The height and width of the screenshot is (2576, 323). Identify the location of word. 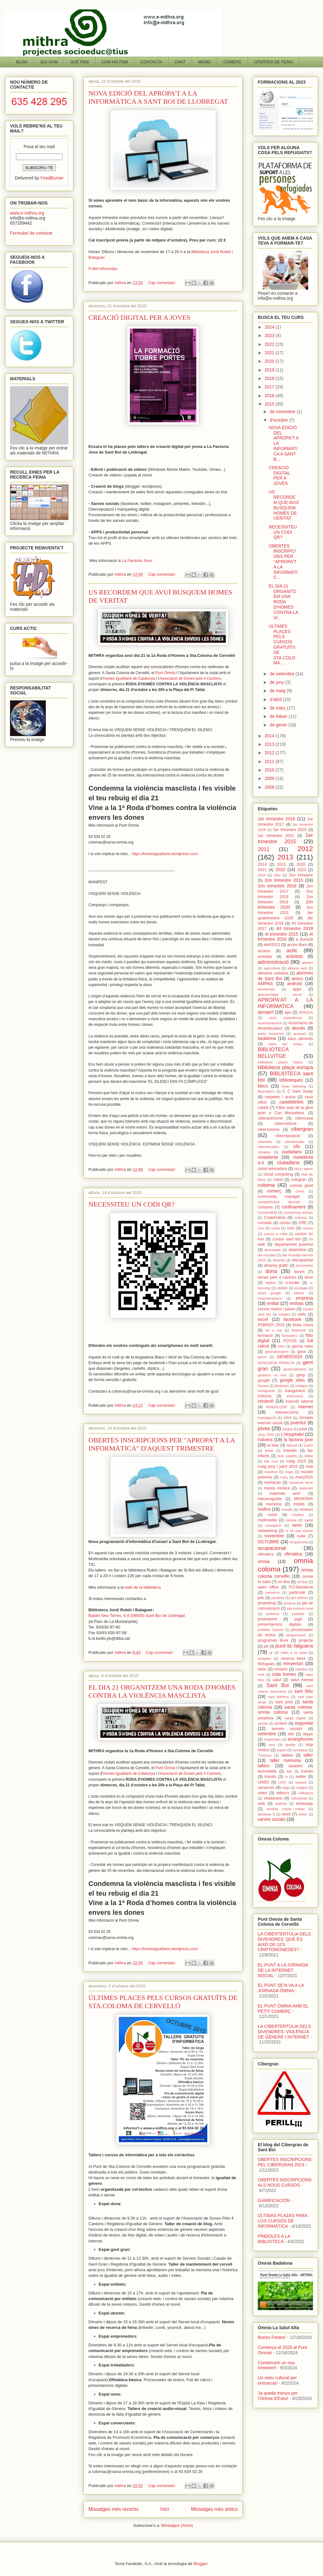
(286, 1814).